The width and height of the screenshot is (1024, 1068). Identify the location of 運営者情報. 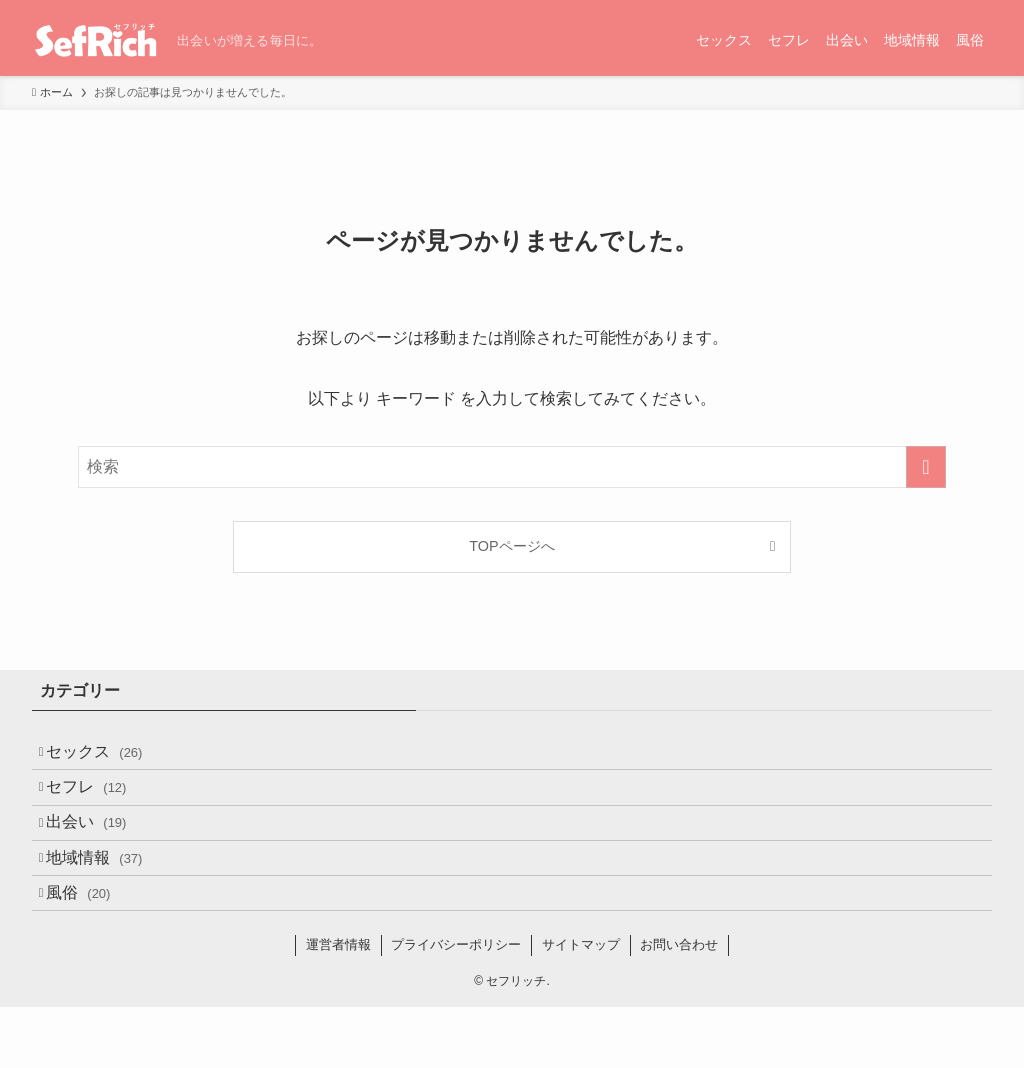
(338, 1005).